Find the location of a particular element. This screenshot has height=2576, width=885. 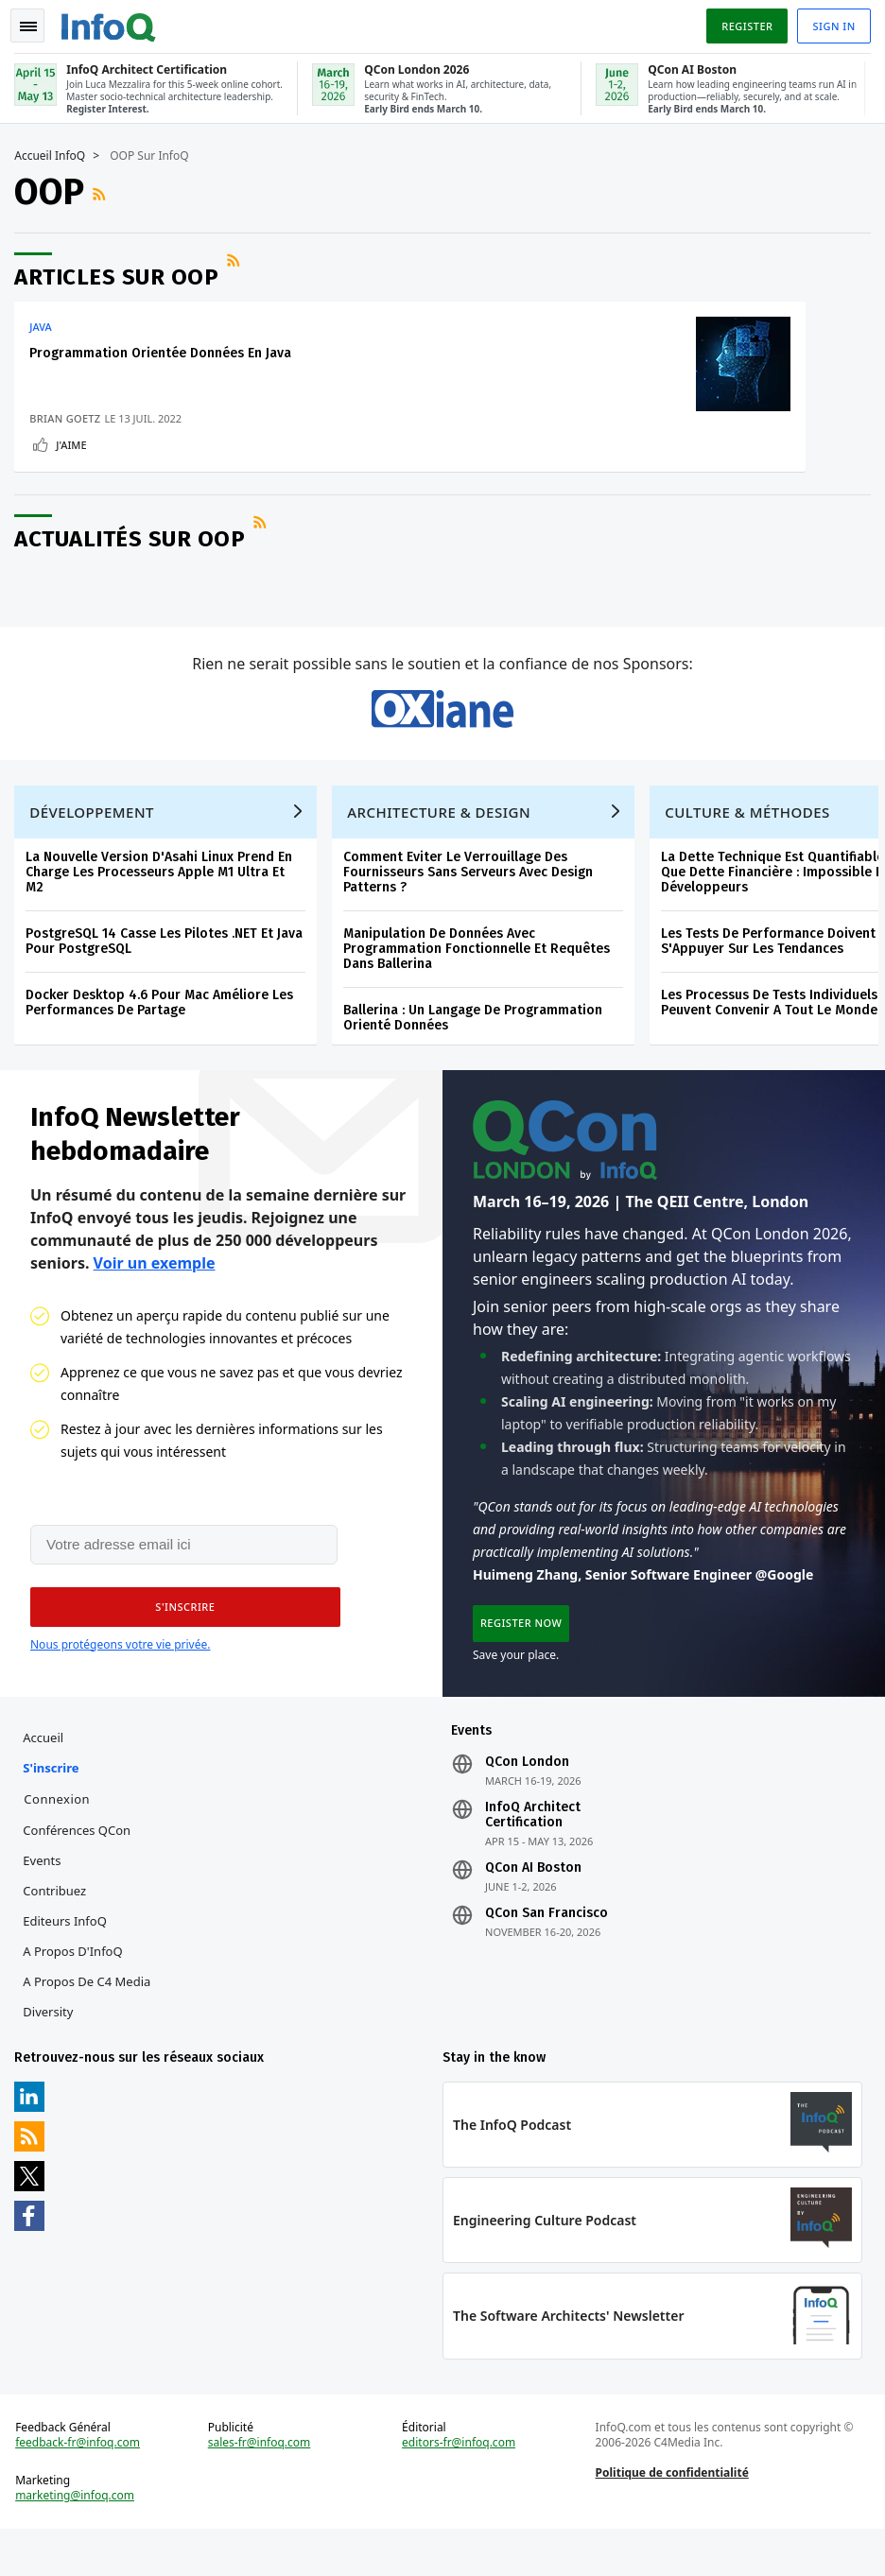

Articles sur OOP is located at coordinates (121, 273).